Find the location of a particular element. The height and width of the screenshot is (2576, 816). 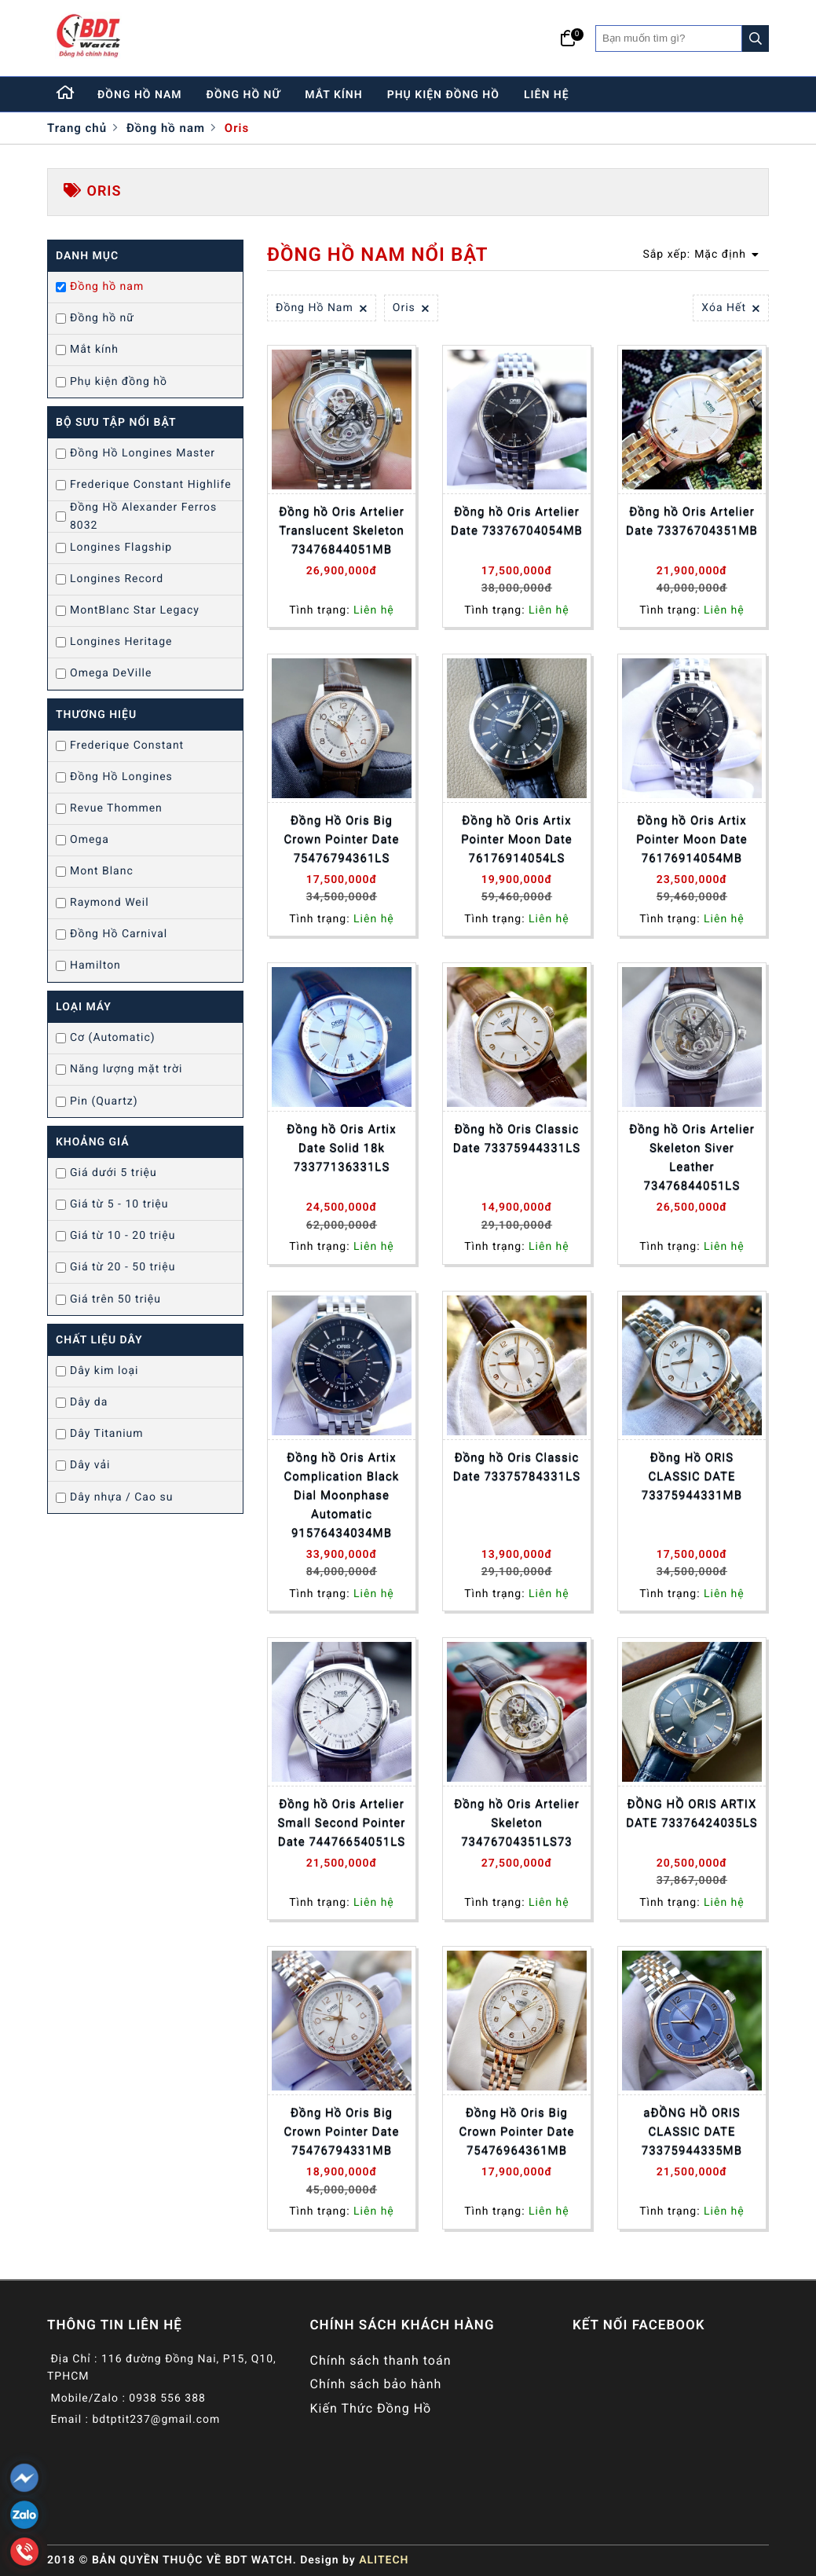

Đồng hồ Oris Artix Date Solid 18k 73377136331LS is located at coordinates (341, 1148).